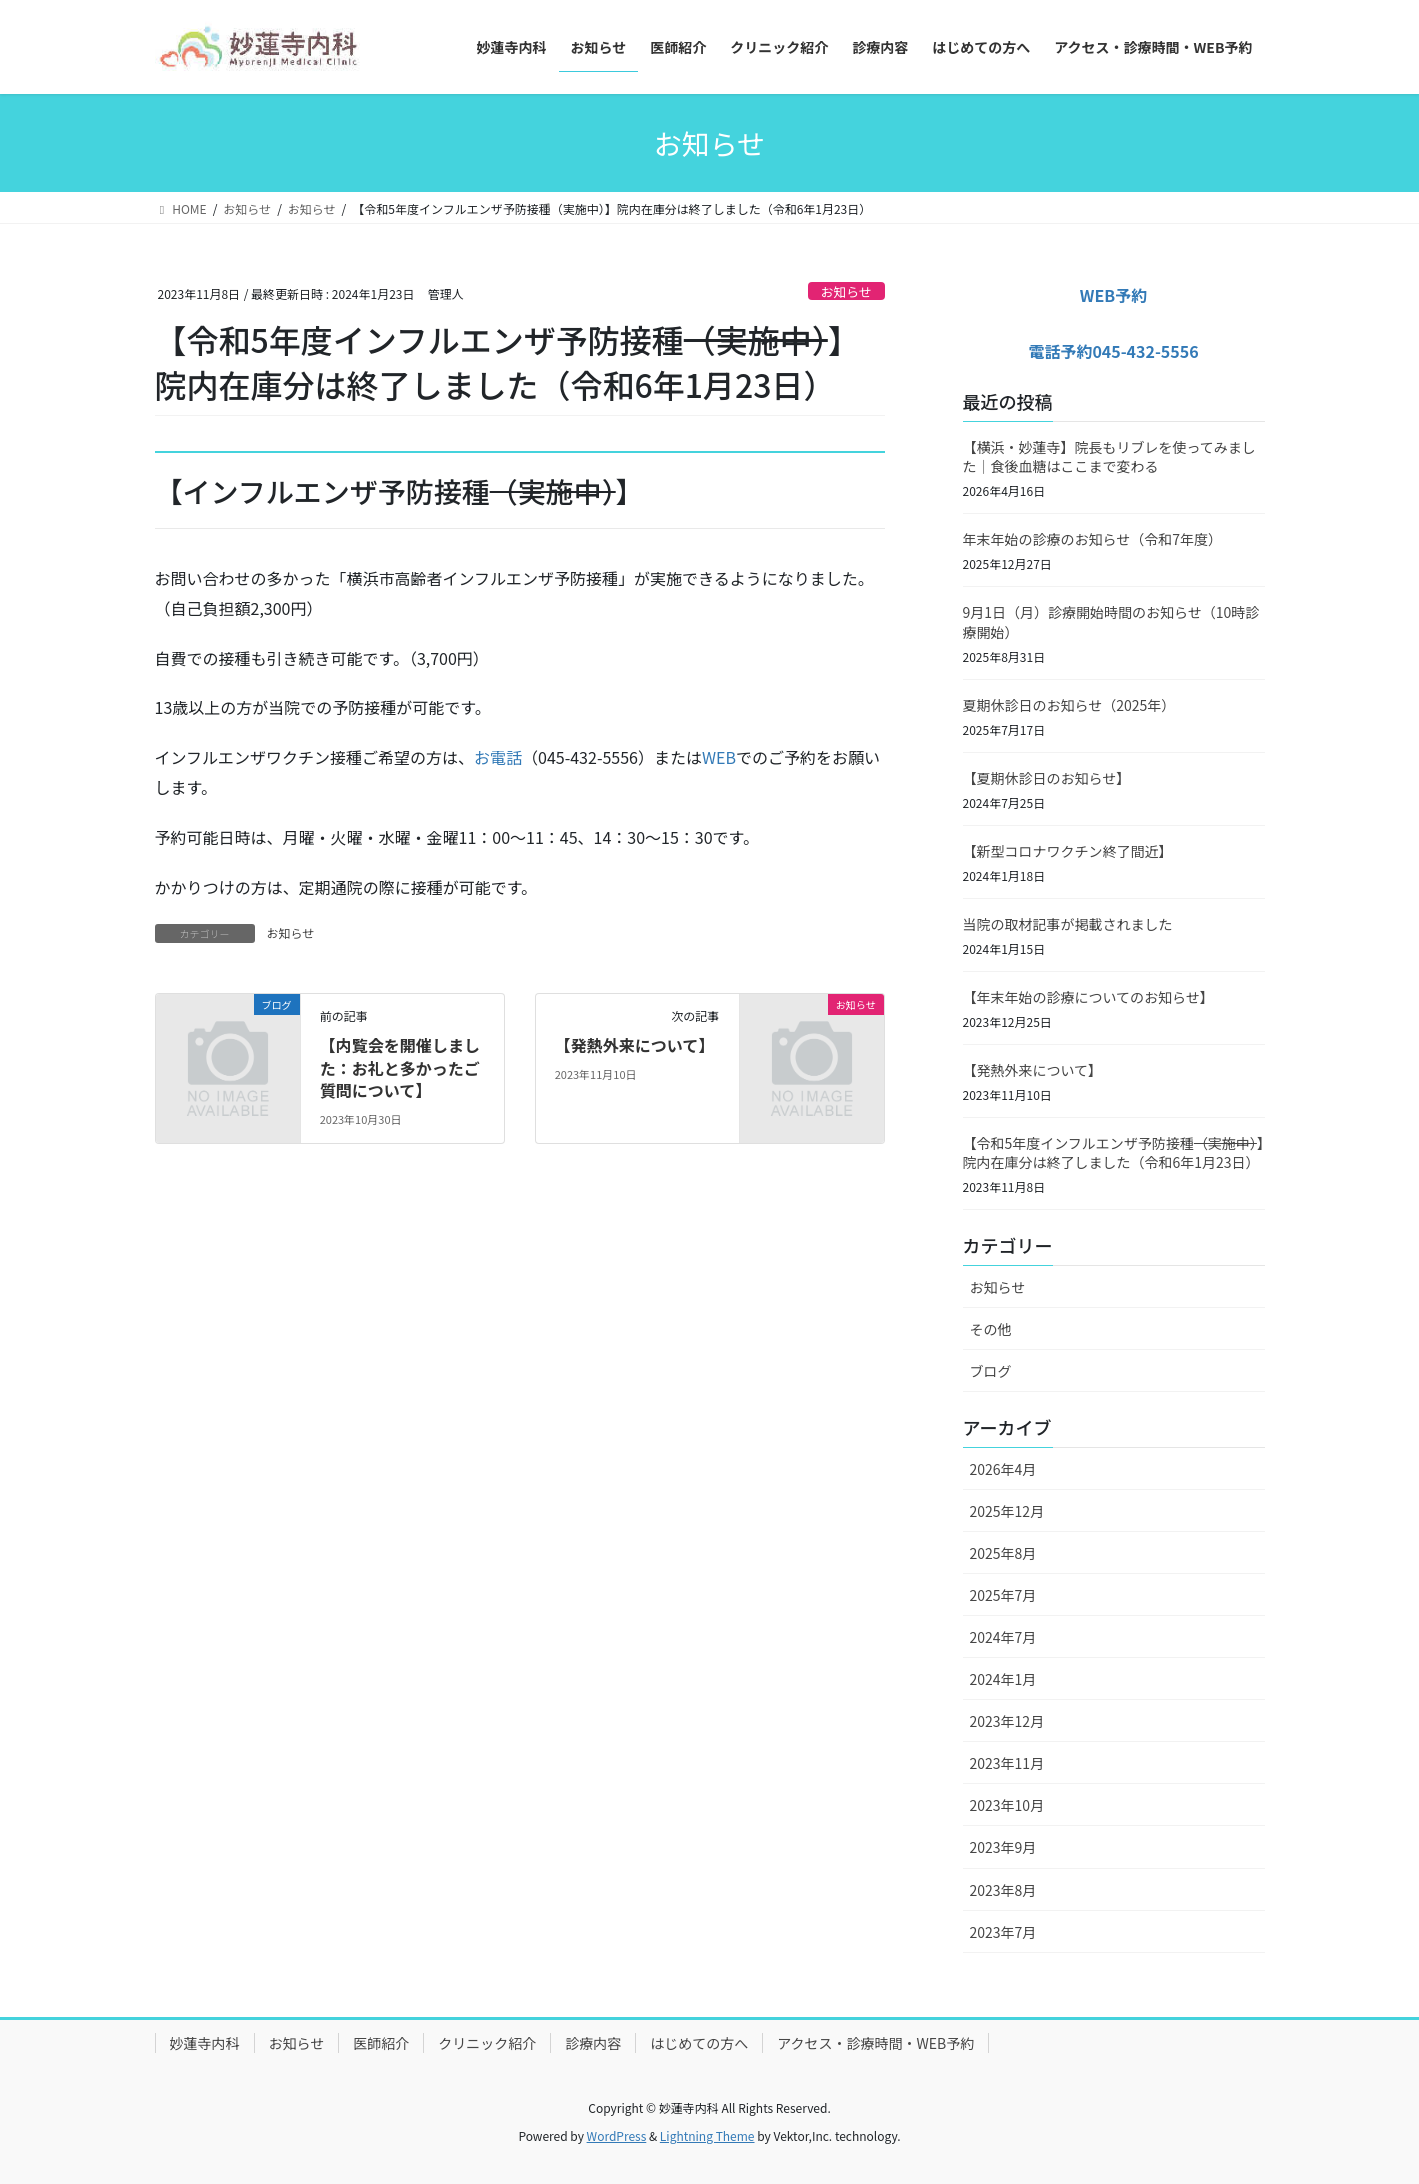 Image resolution: width=1419 pixels, height=2184 pixels. Describe the element at coordinates (699, 2043) in the screenshot. I see `はじめての方へ` at that location.